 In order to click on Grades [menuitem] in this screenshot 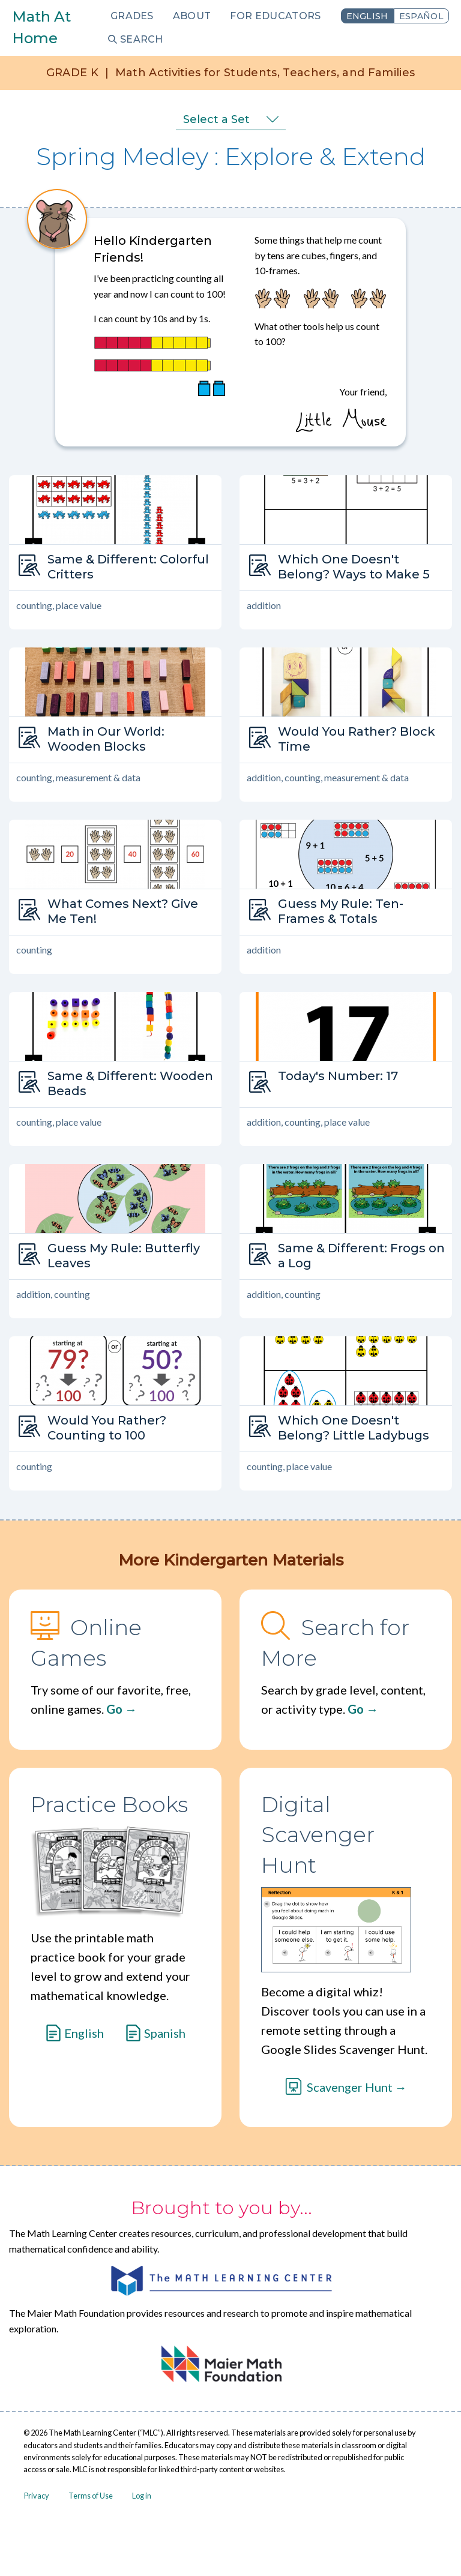, I will do `click(132, 16)`.